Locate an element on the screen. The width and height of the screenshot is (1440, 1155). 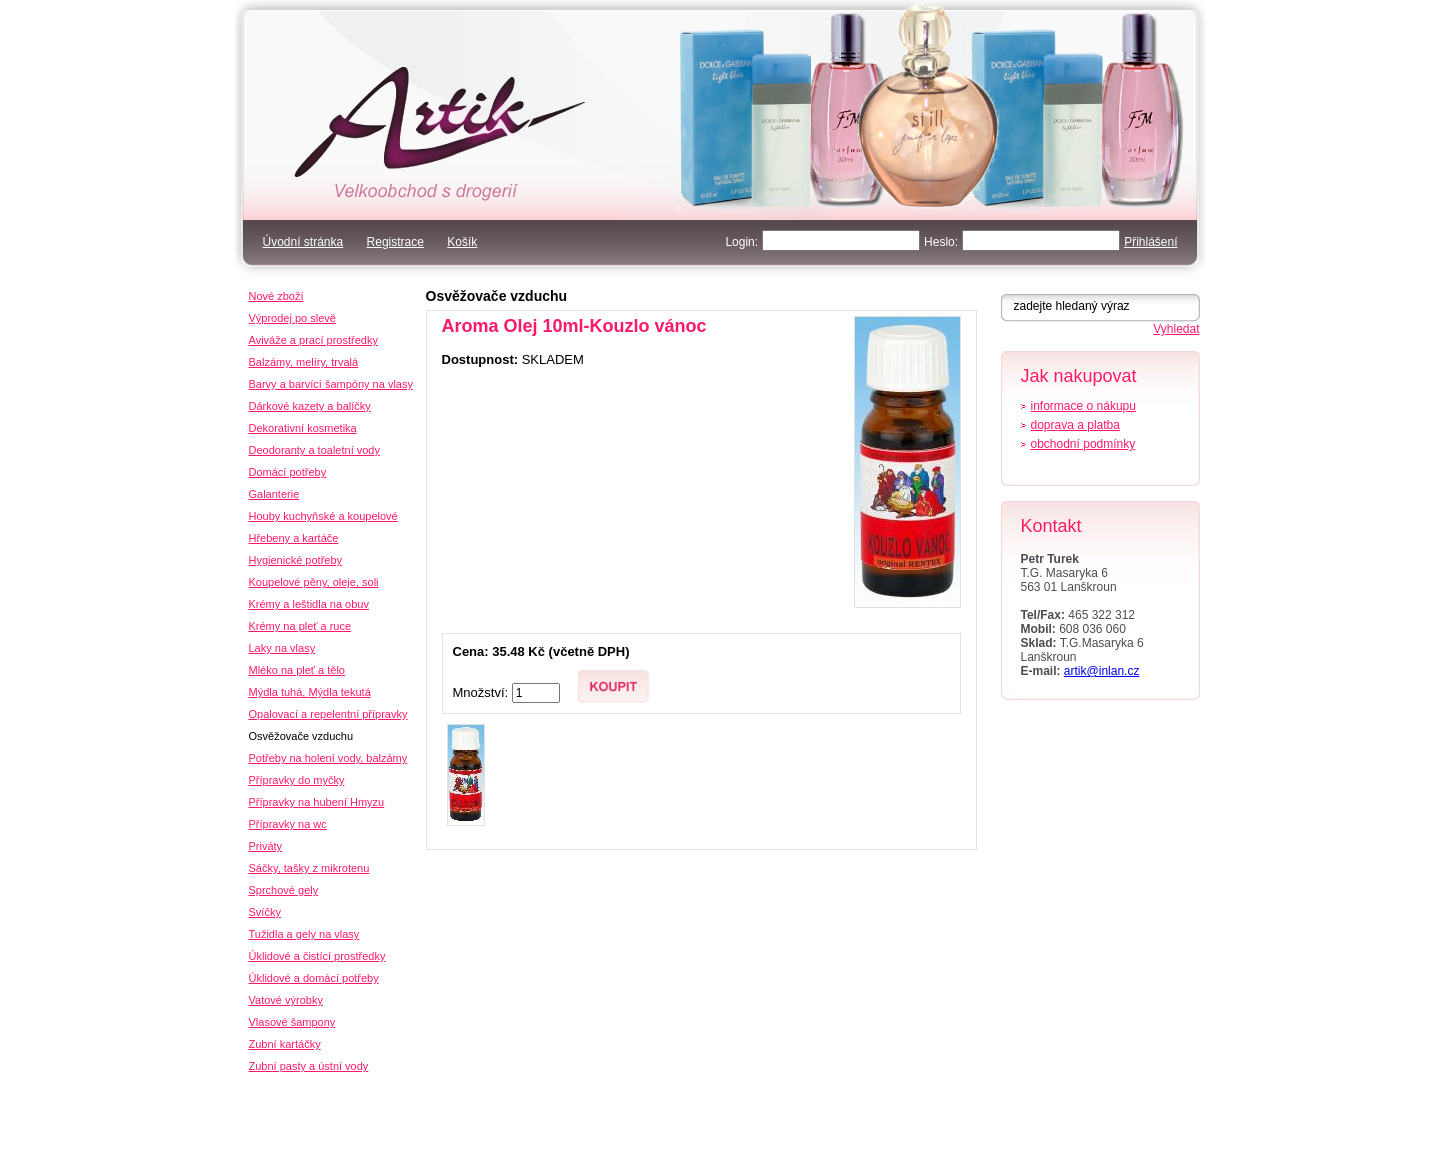
Opalovací a repelentní přípravky is located at coordinates (328, 714).